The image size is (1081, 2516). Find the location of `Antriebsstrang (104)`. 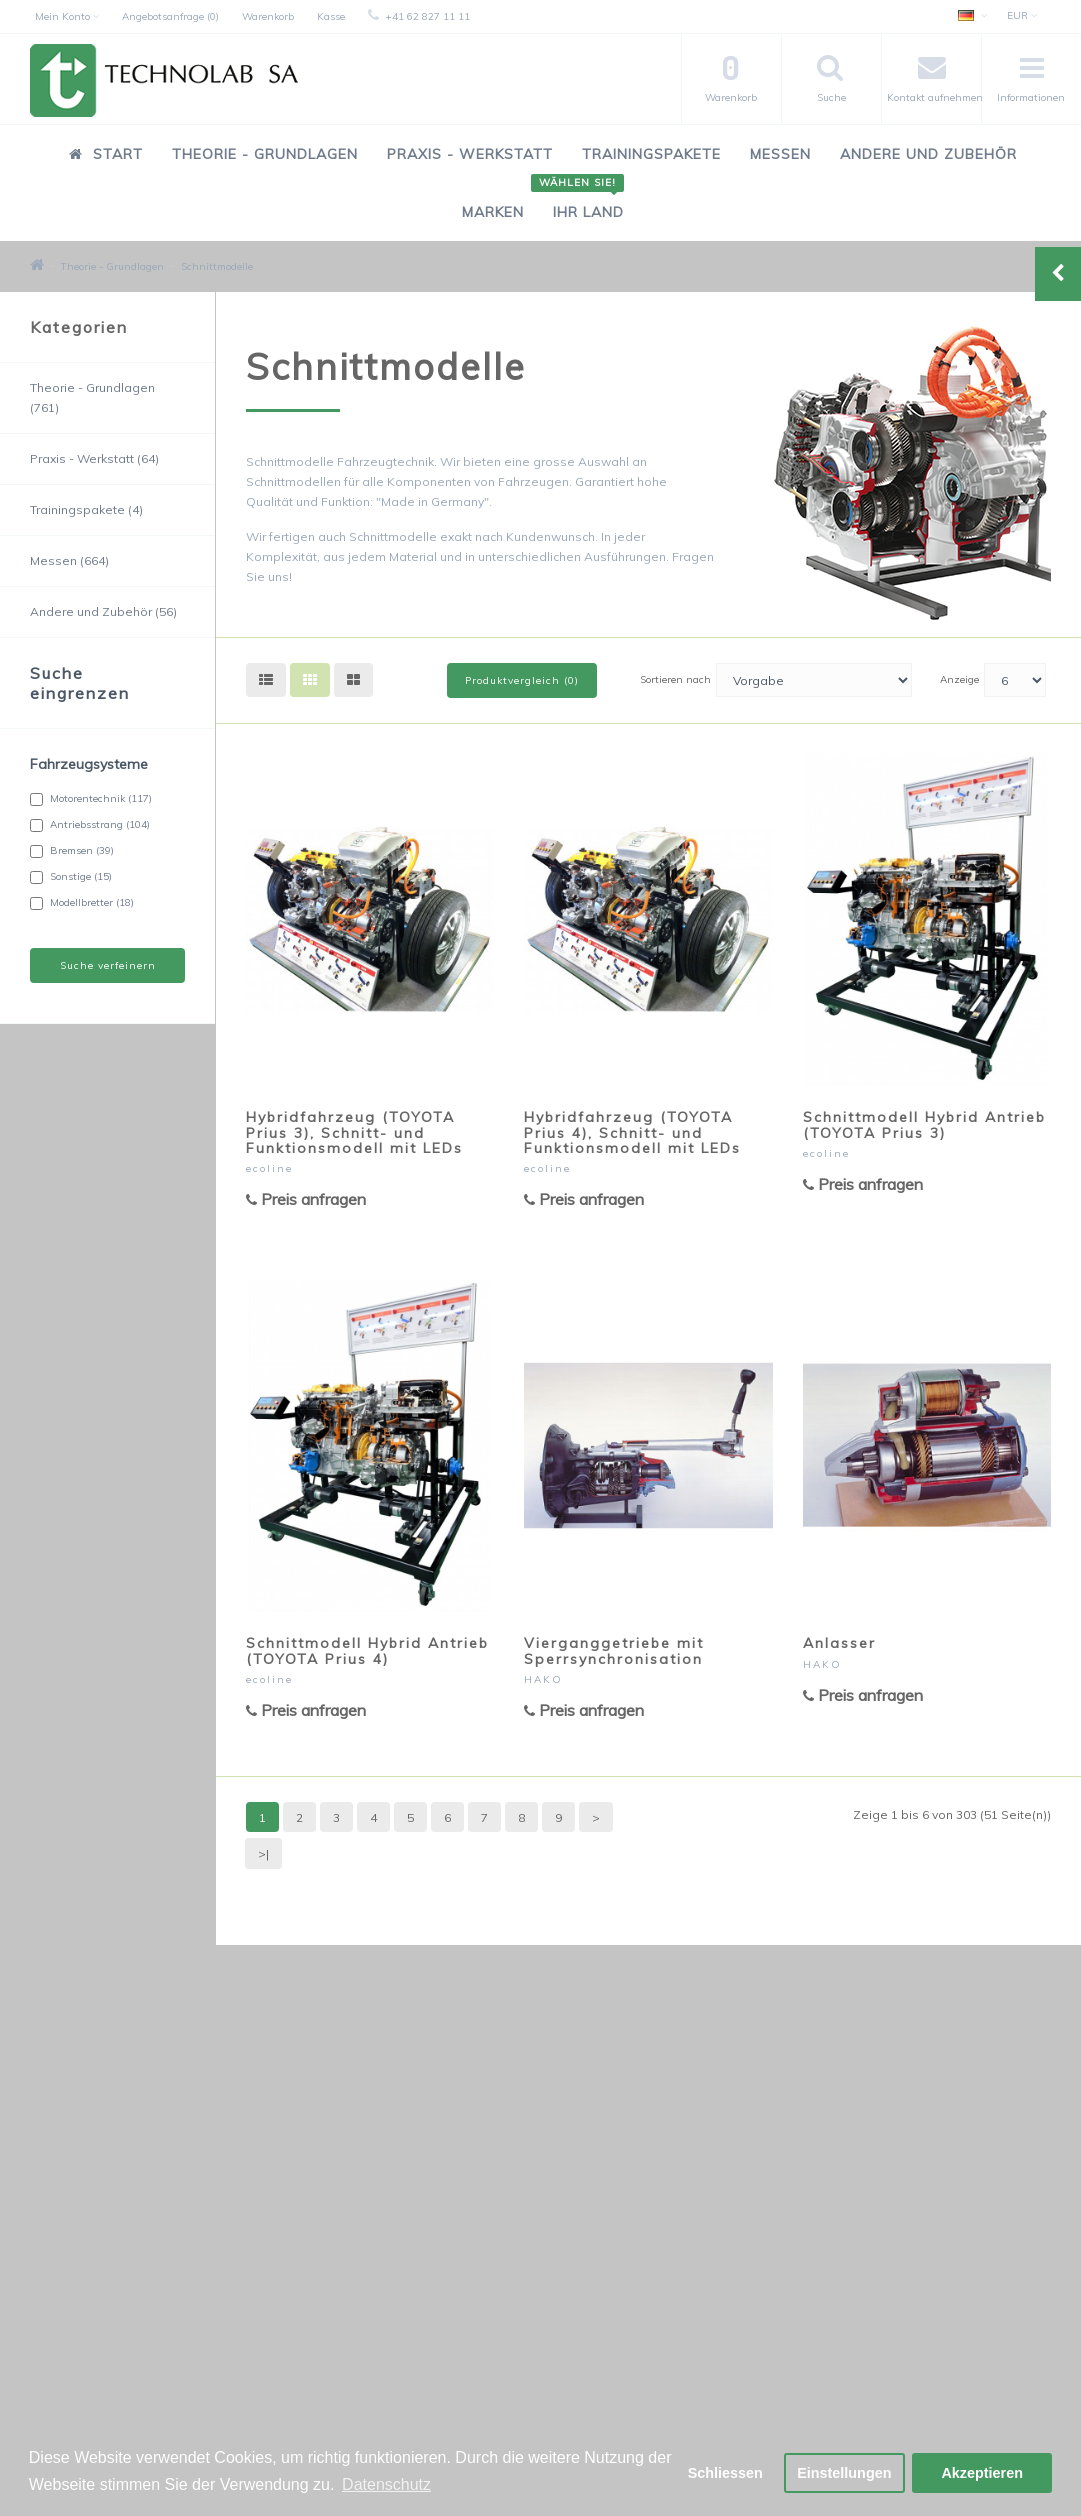

Antriebsstrang (104) is located at coordinates (90, 825).